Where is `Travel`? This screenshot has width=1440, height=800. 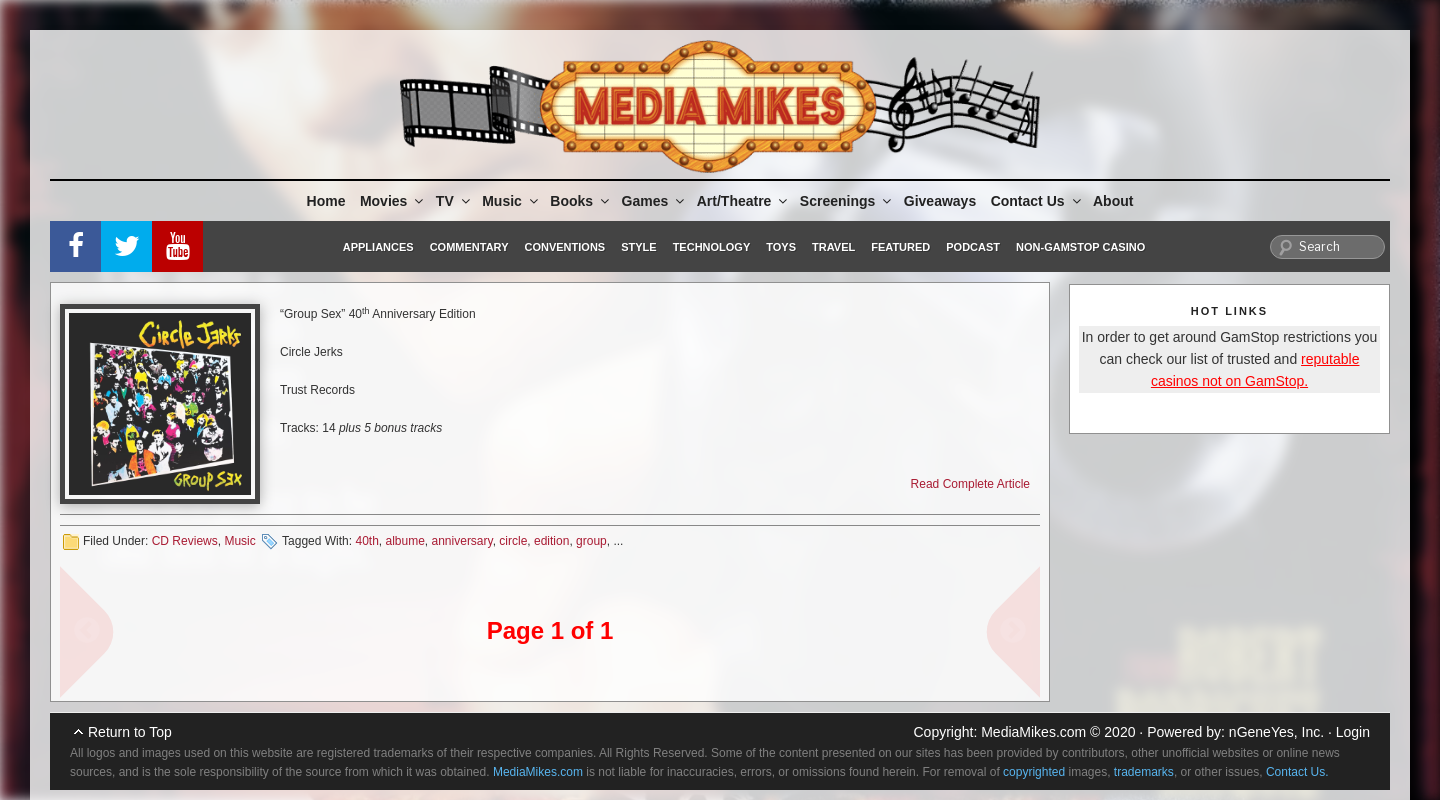 Travel is located at coordinates (833, 247).